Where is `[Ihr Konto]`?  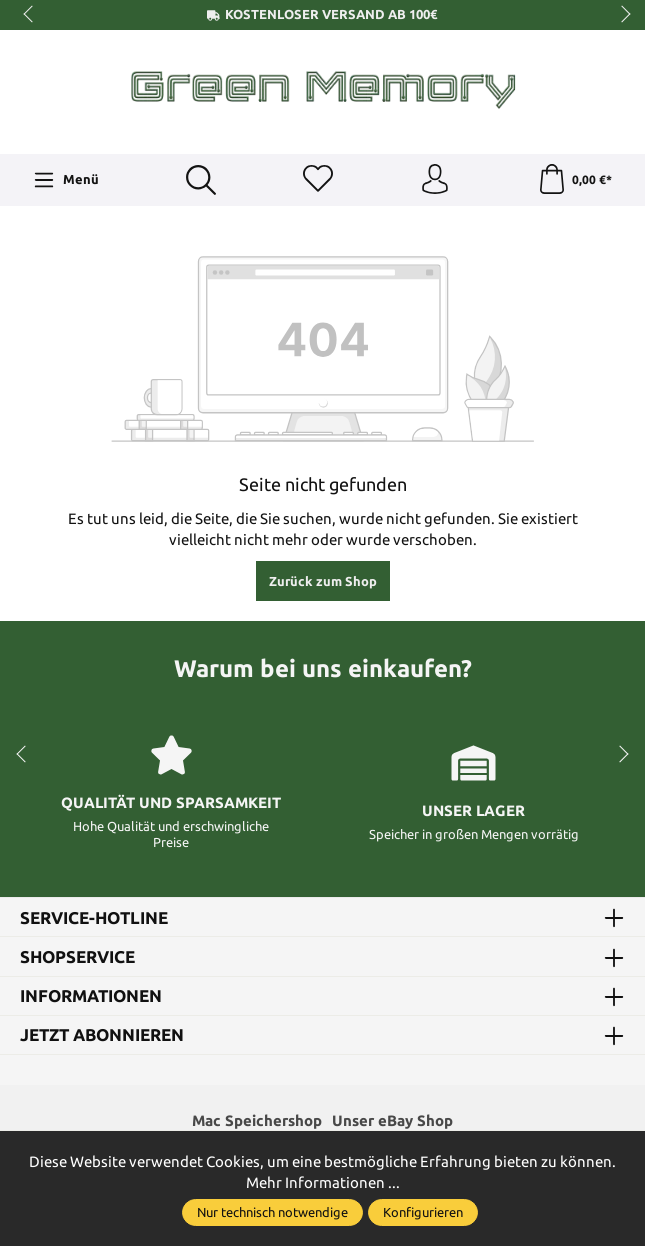
[Ihr Konto] is located at coordinates (435, 180).